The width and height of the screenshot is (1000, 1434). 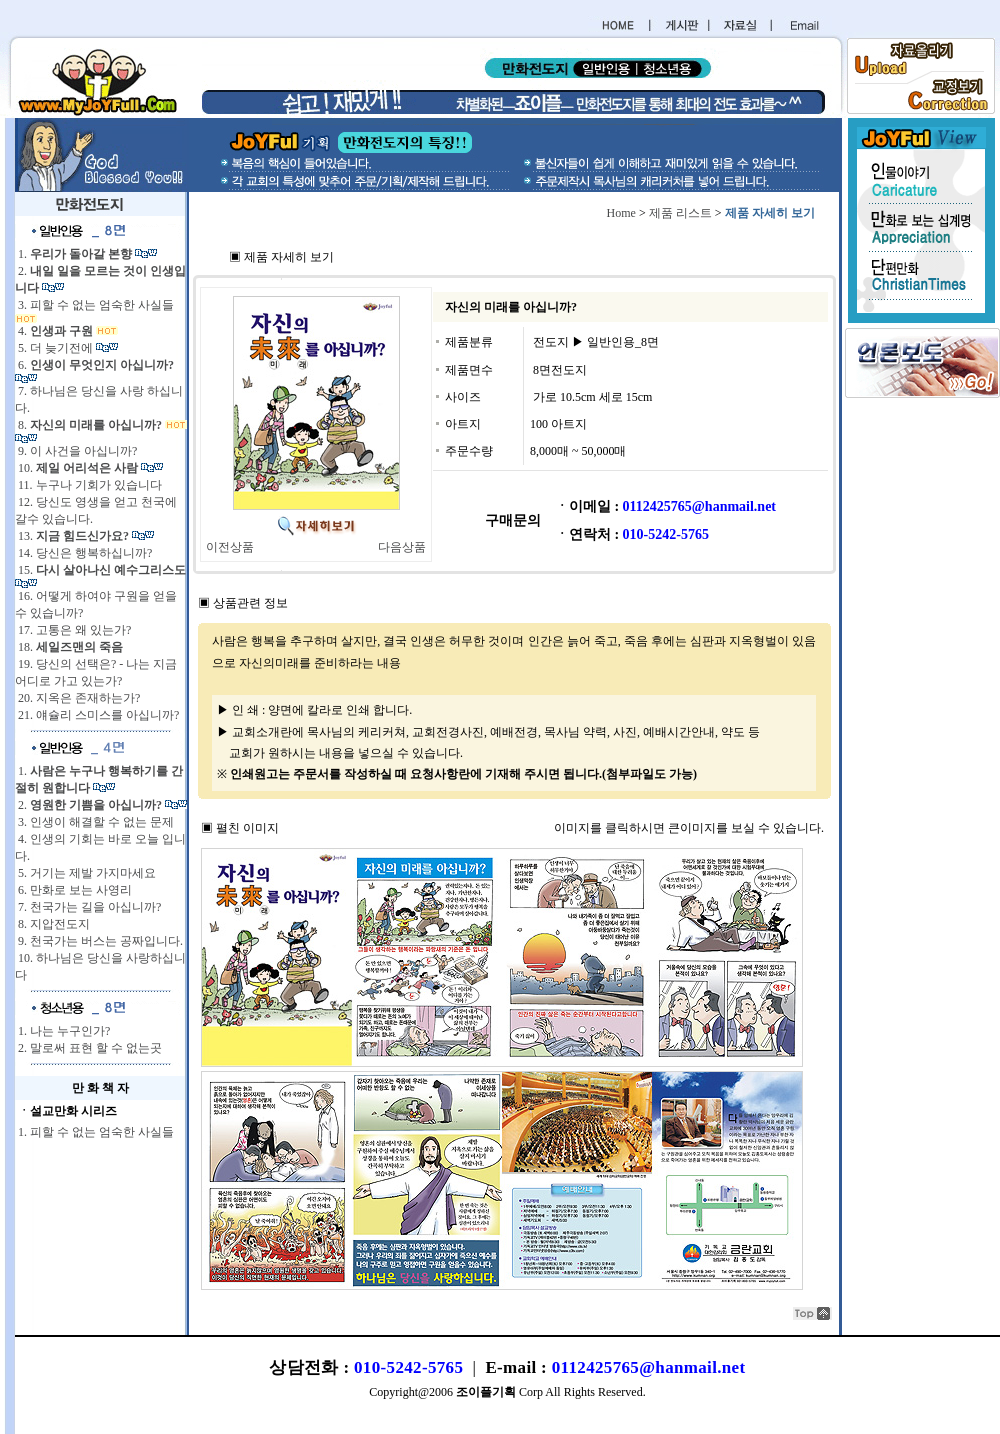 I want to click on 5. 더 늦기전에, so click(x=55, y=348).